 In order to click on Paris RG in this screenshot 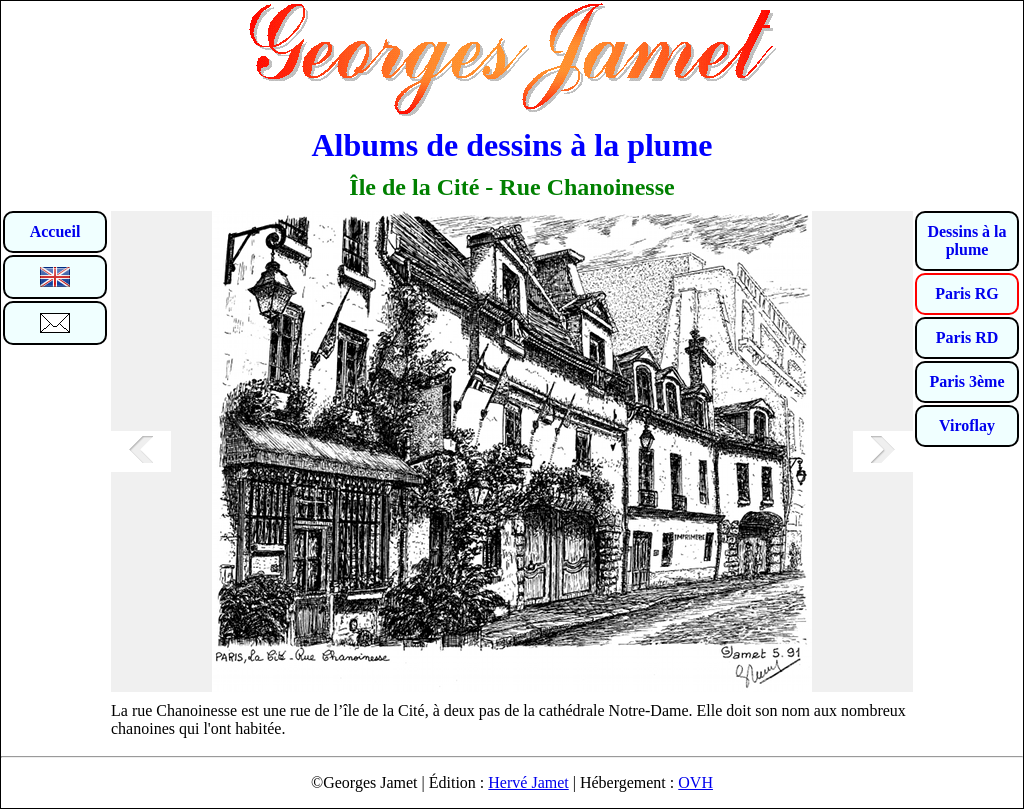, I will do `click(967, 293)`.